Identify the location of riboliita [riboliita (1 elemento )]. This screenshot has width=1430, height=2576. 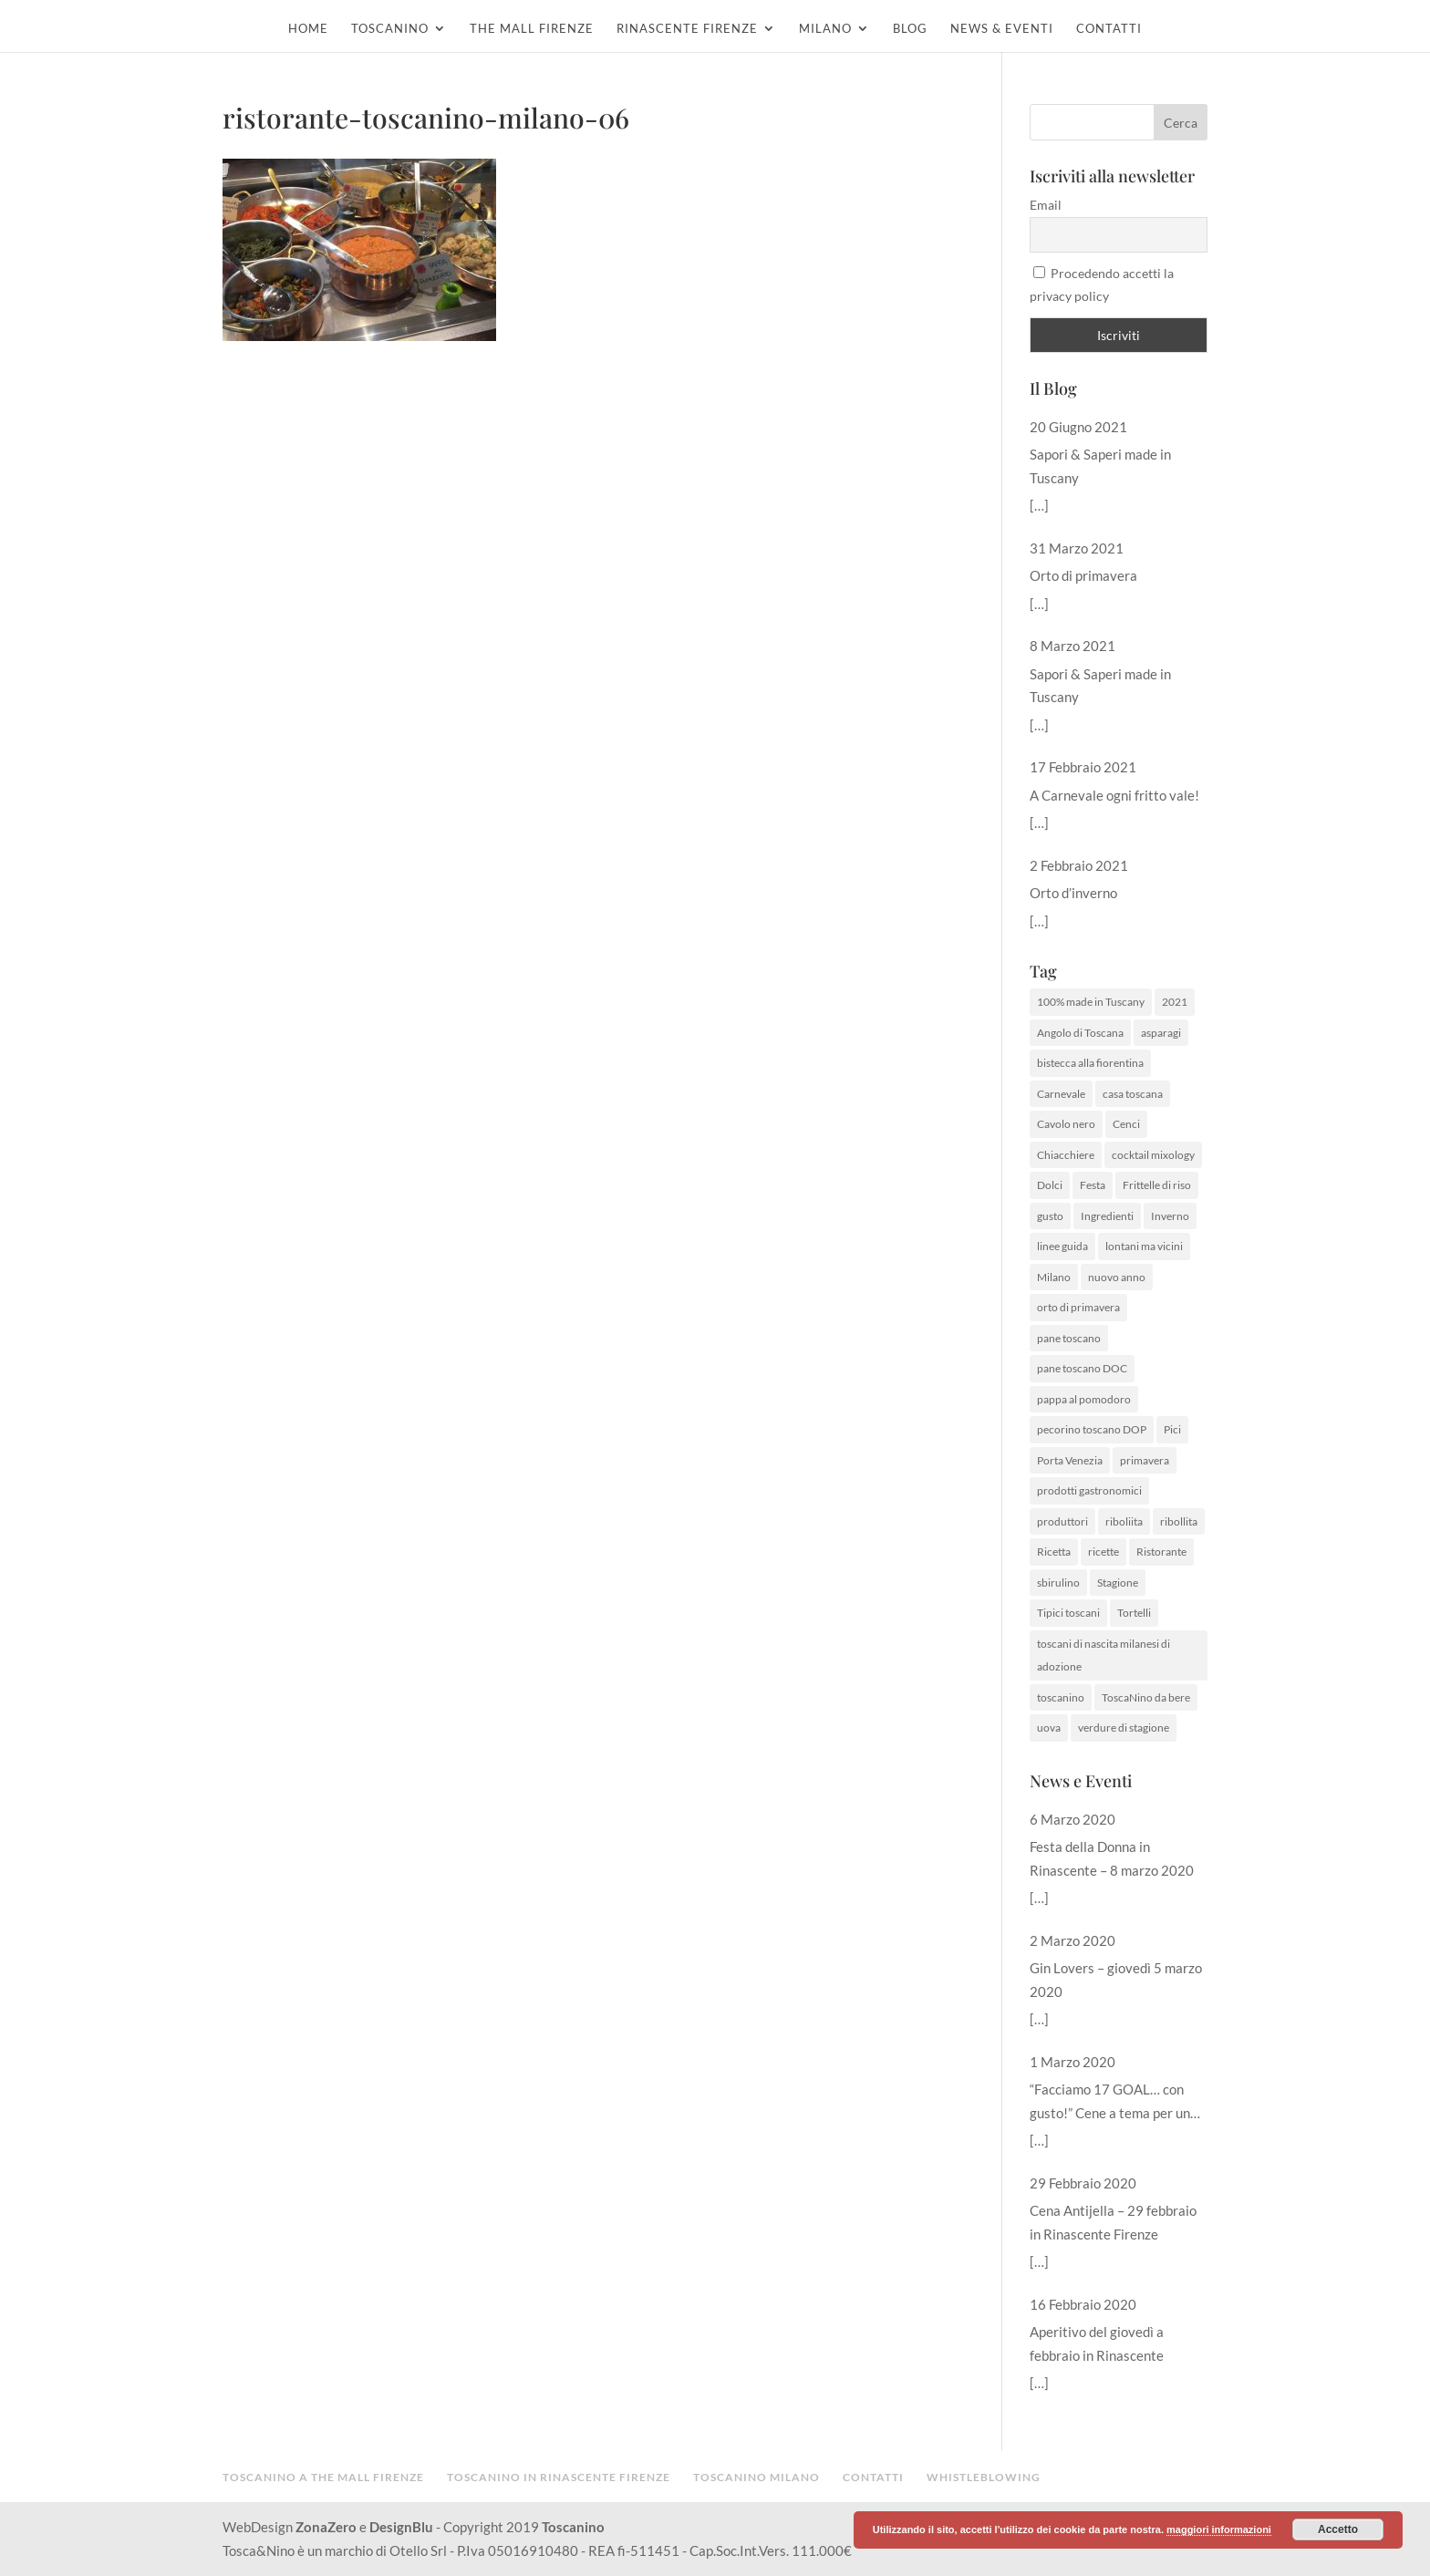
(1124, 1521).